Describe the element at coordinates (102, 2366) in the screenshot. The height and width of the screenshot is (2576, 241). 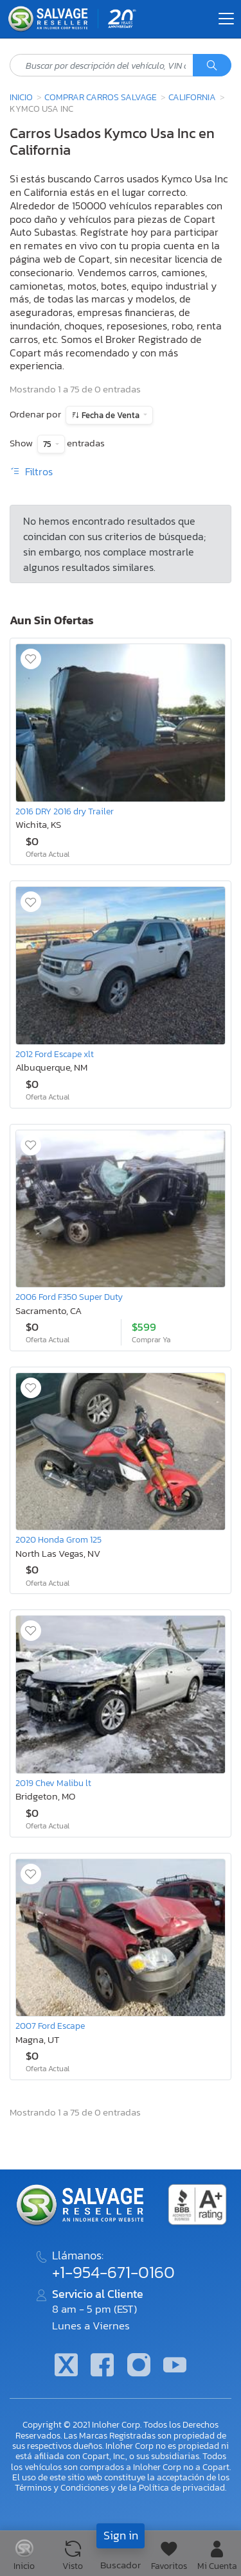
I see `[Facebook]` at that location.